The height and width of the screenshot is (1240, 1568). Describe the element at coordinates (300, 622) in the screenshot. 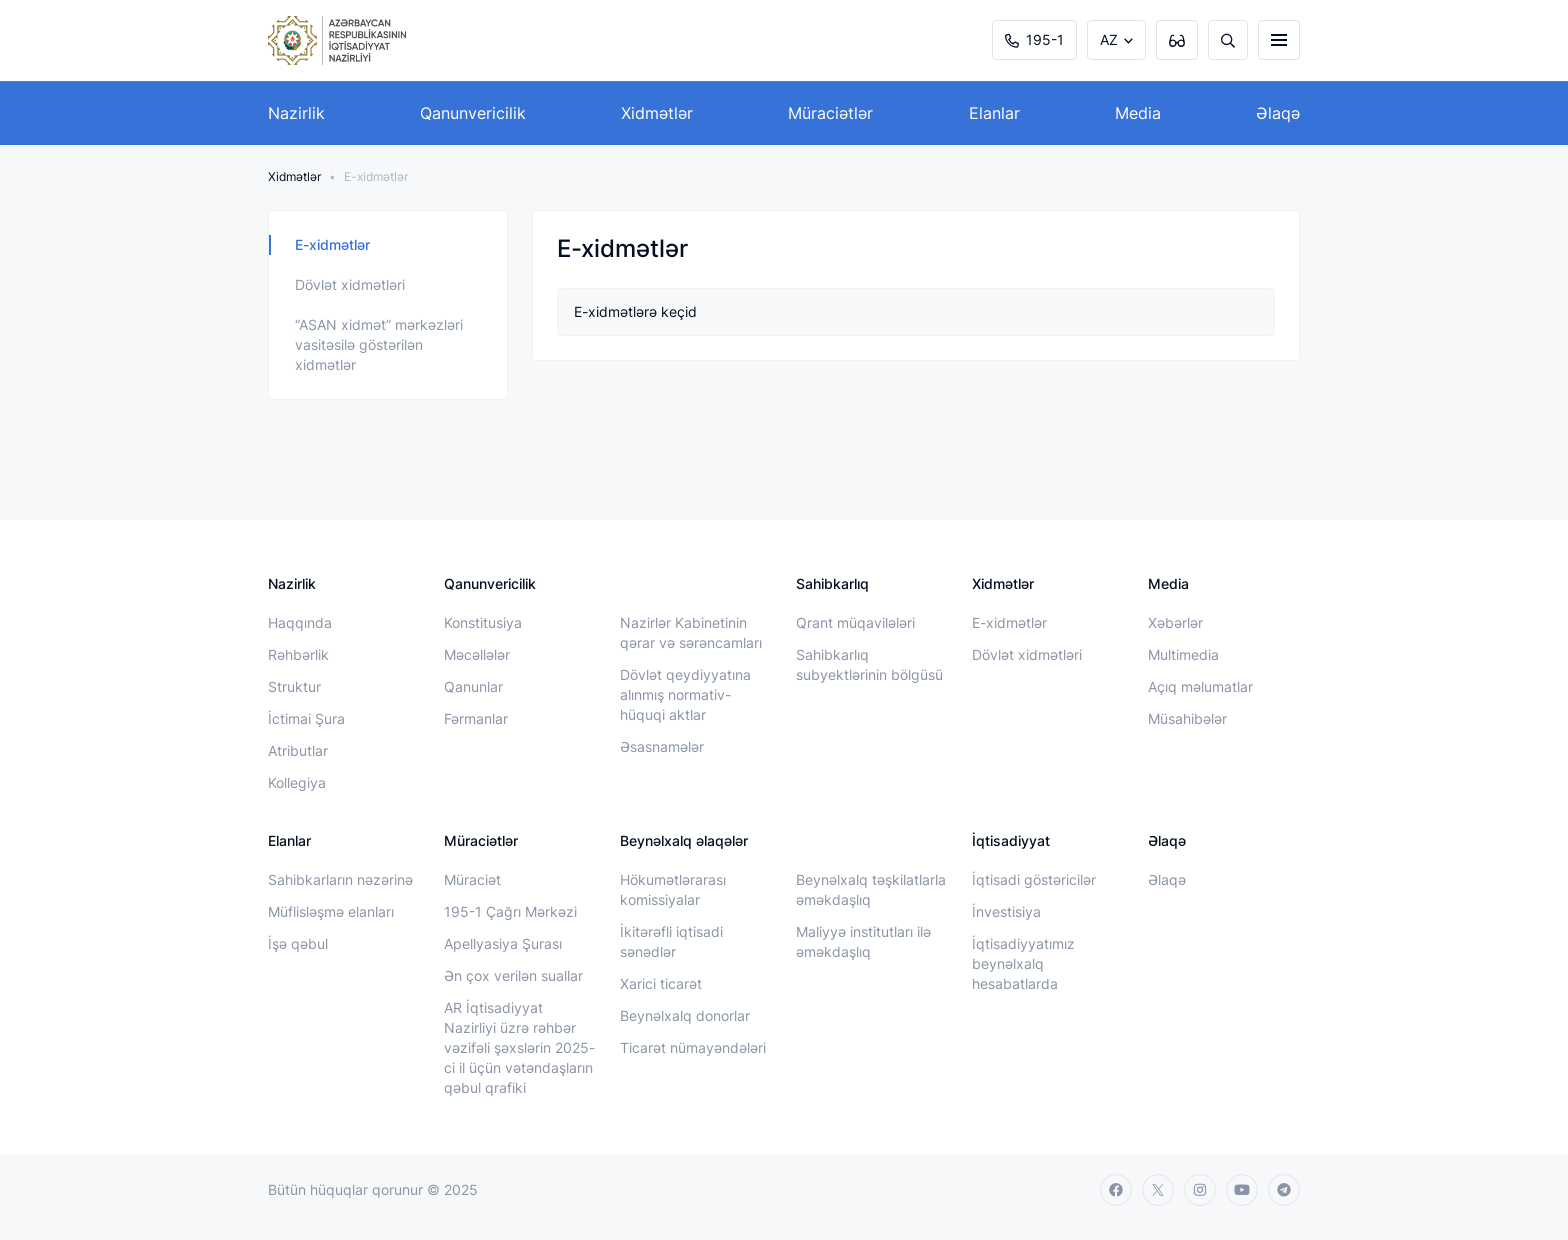

I see `Haqqında` at that location.